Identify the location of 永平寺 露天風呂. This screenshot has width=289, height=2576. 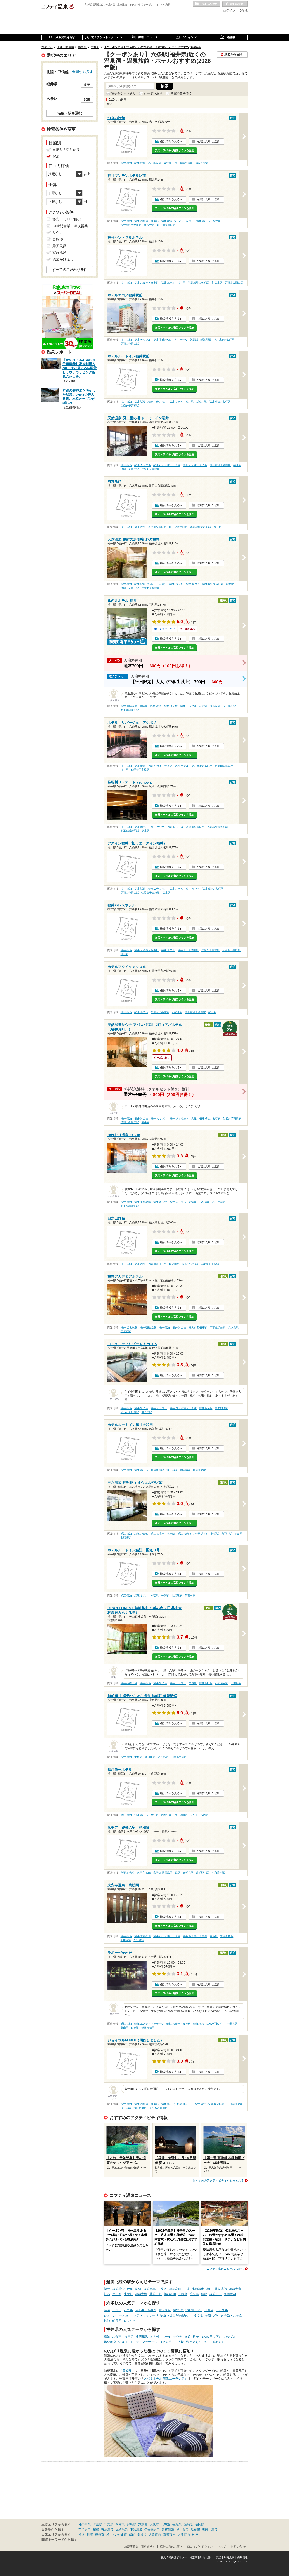
(162, 1872).